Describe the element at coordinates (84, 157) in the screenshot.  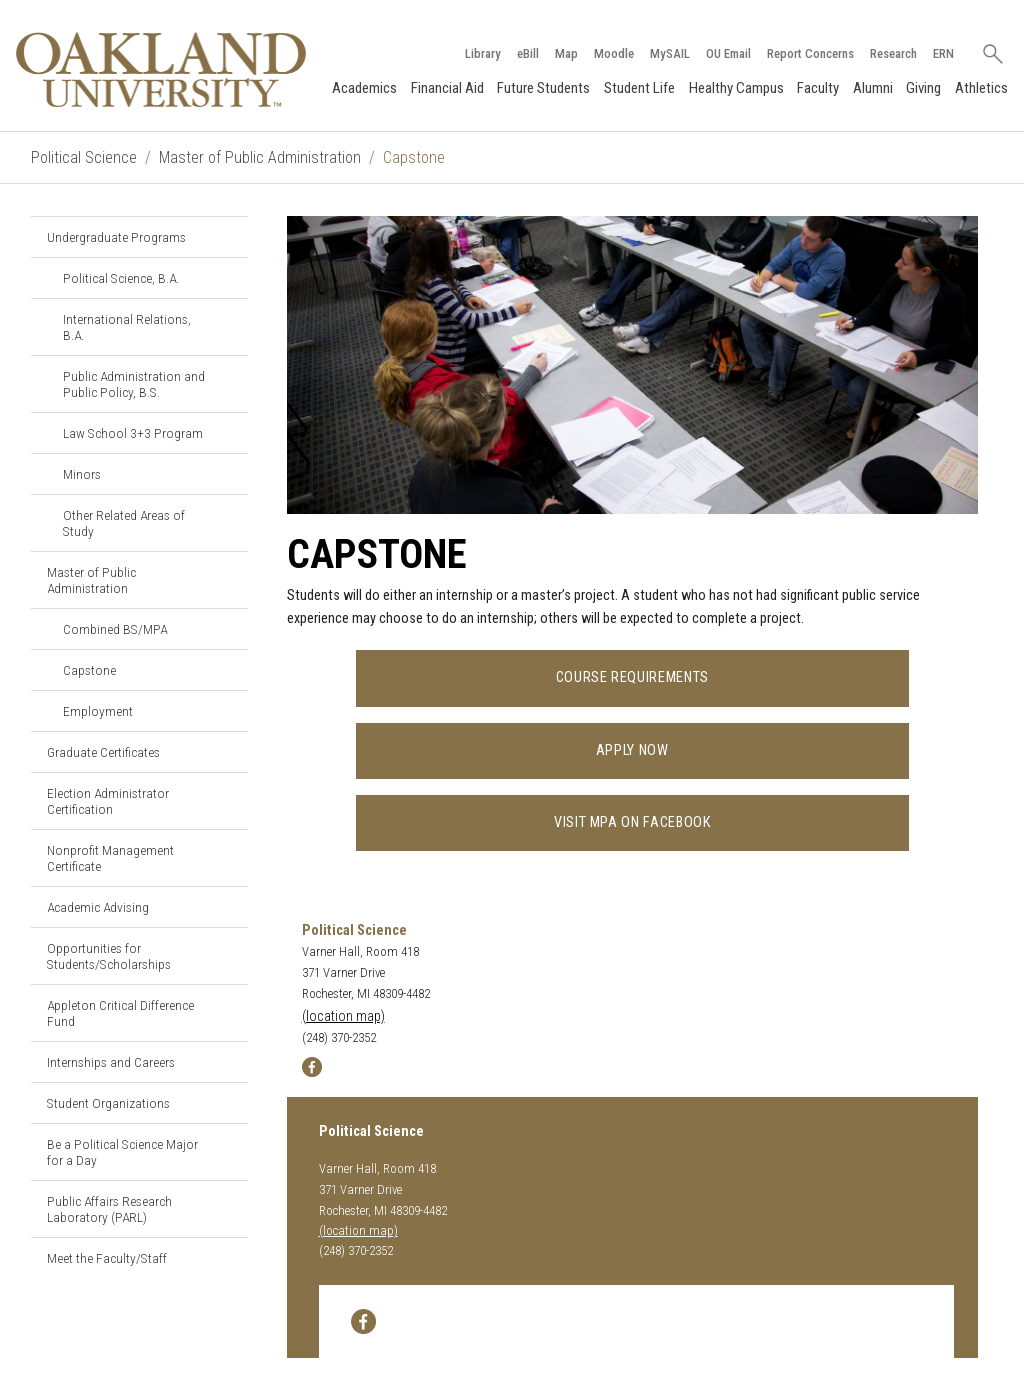
I see `Political Science` at that location.